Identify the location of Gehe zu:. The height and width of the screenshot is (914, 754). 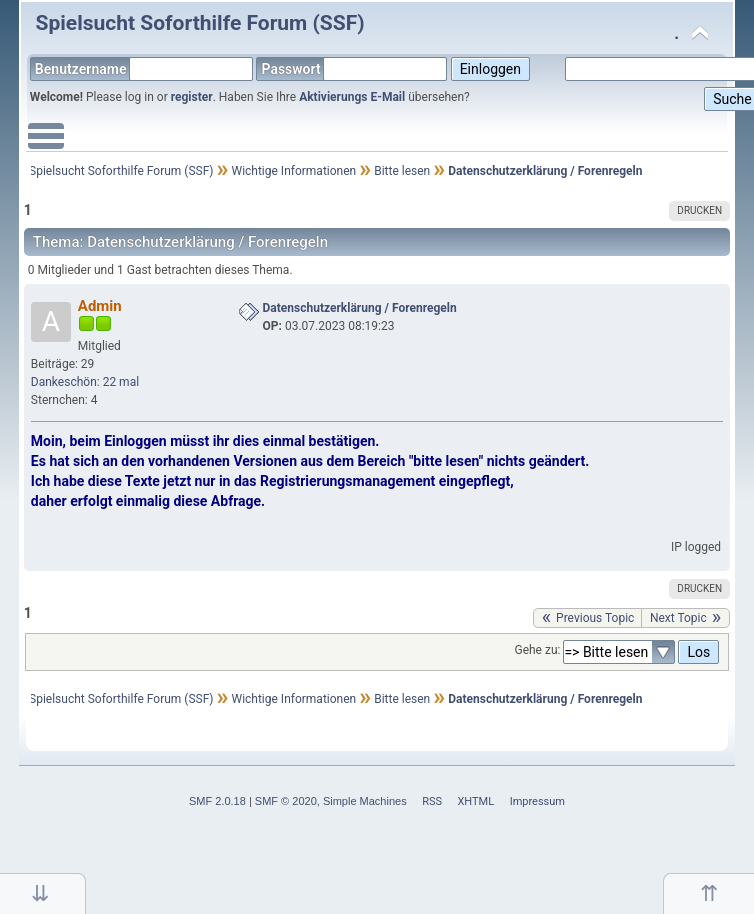
(537, 650).